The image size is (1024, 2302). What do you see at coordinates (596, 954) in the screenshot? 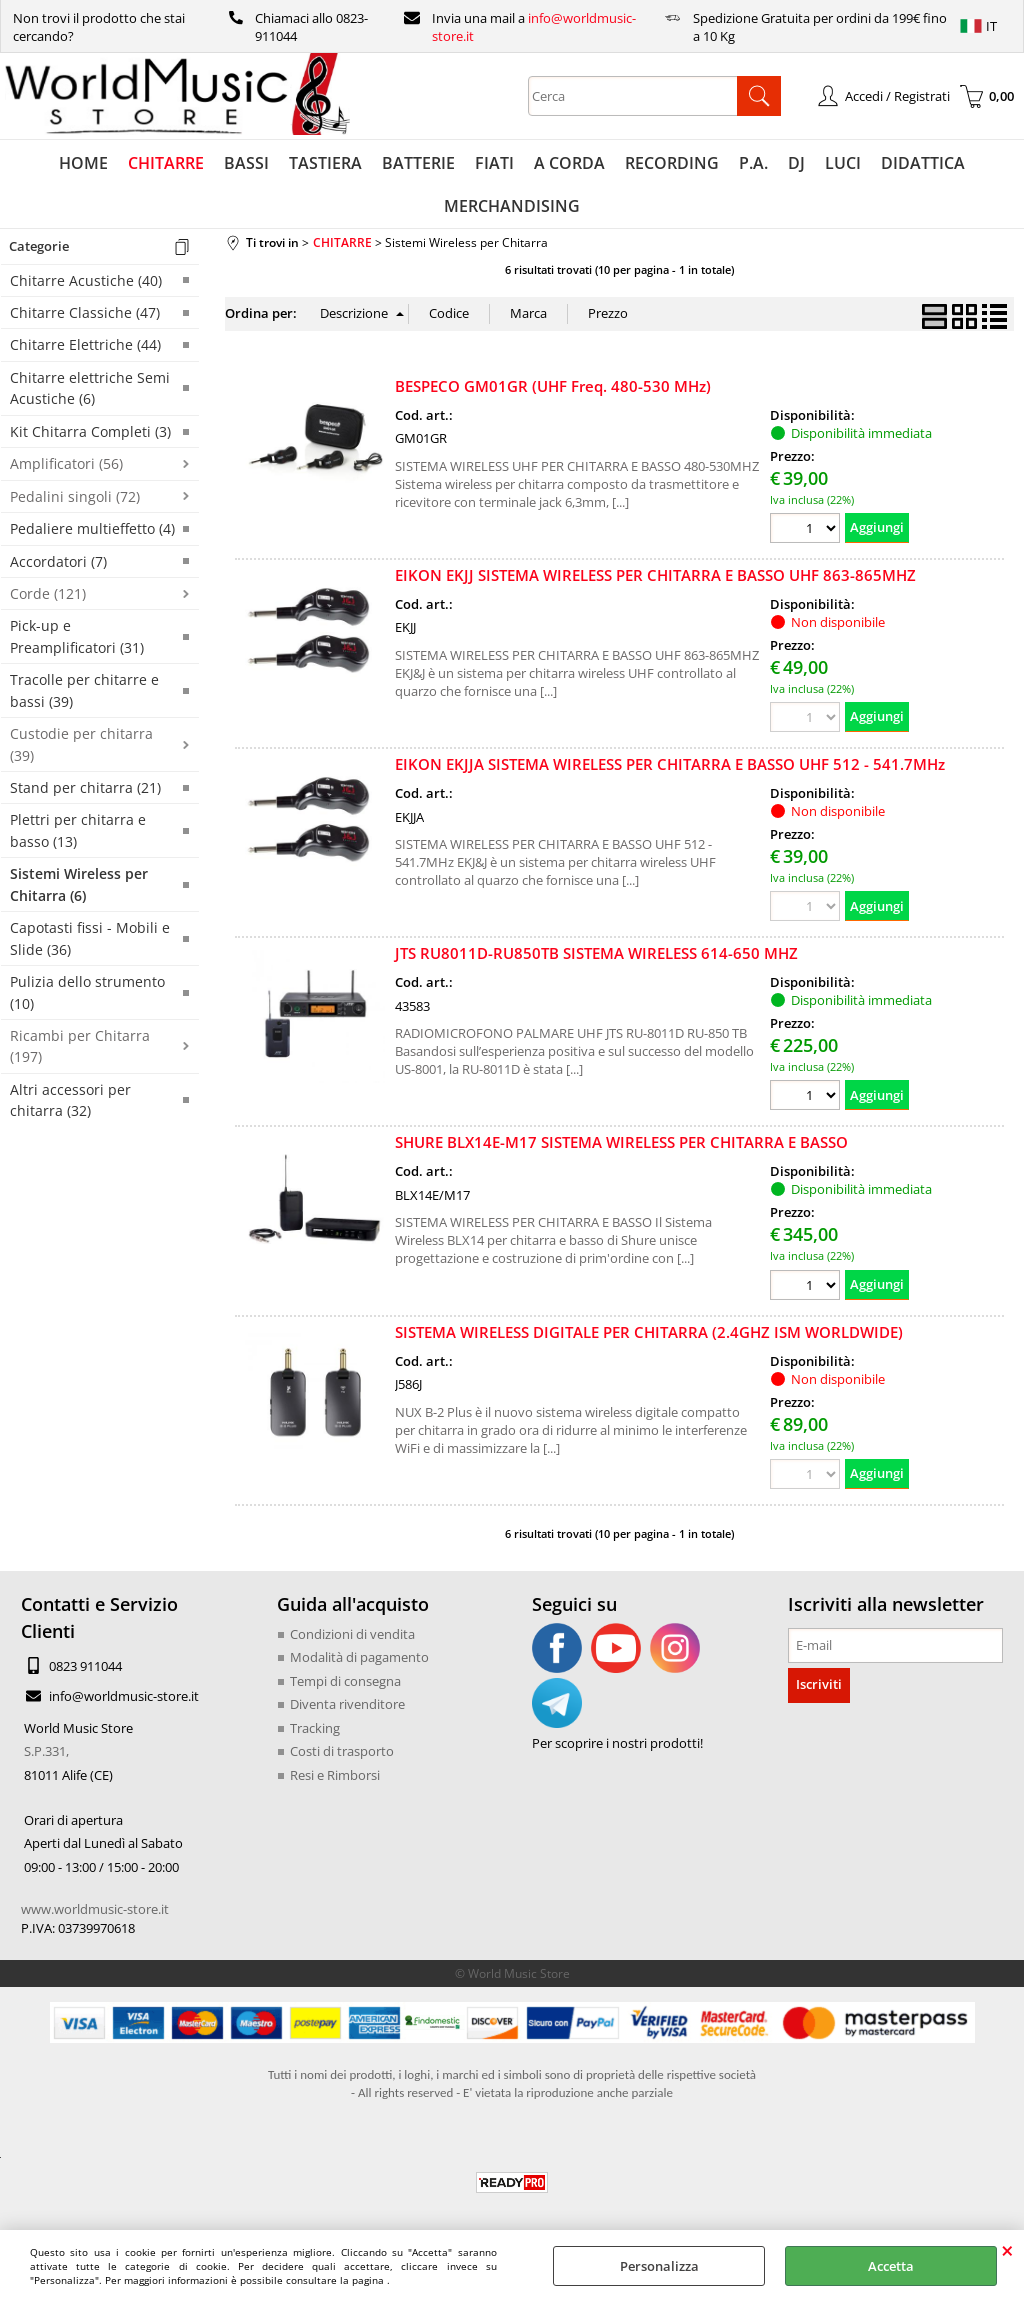
I see `JTS RU8011D-RU850TB SISTEMA WIRELESS 614-650 MHZ` at bounding box center [596, 954].